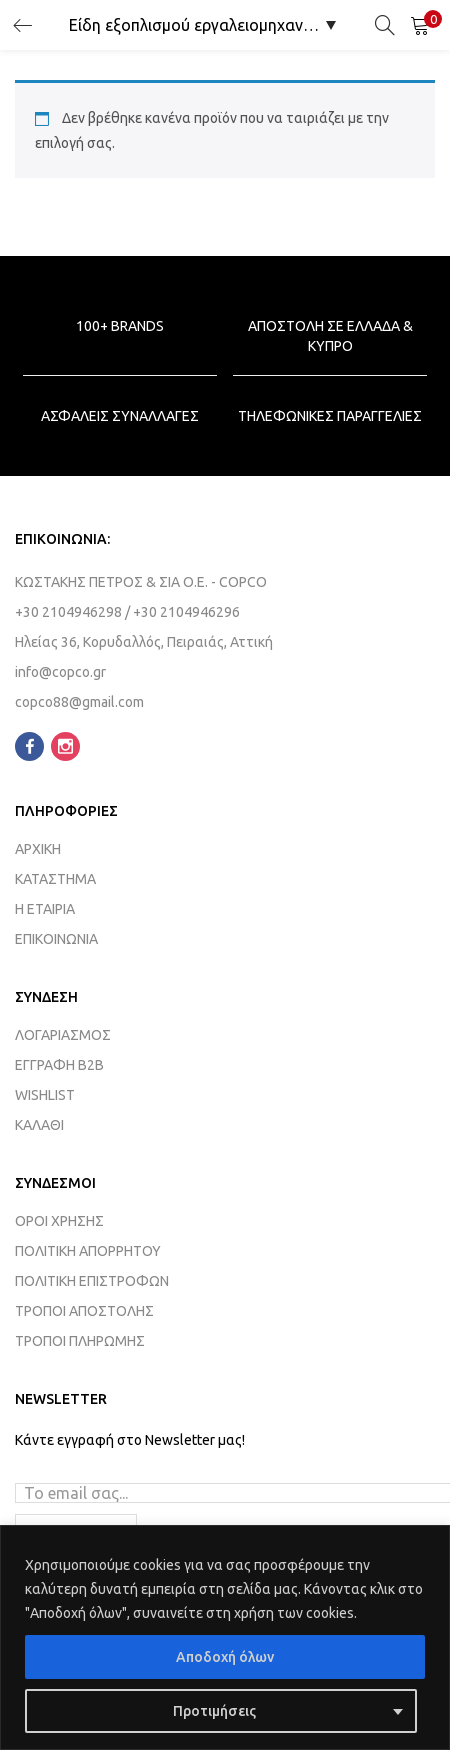  Describe the element at coordinates (56, 939) in the screenshot. I see `ΕΠΙΚΟΙΝΩΝΙΑ` at that location.